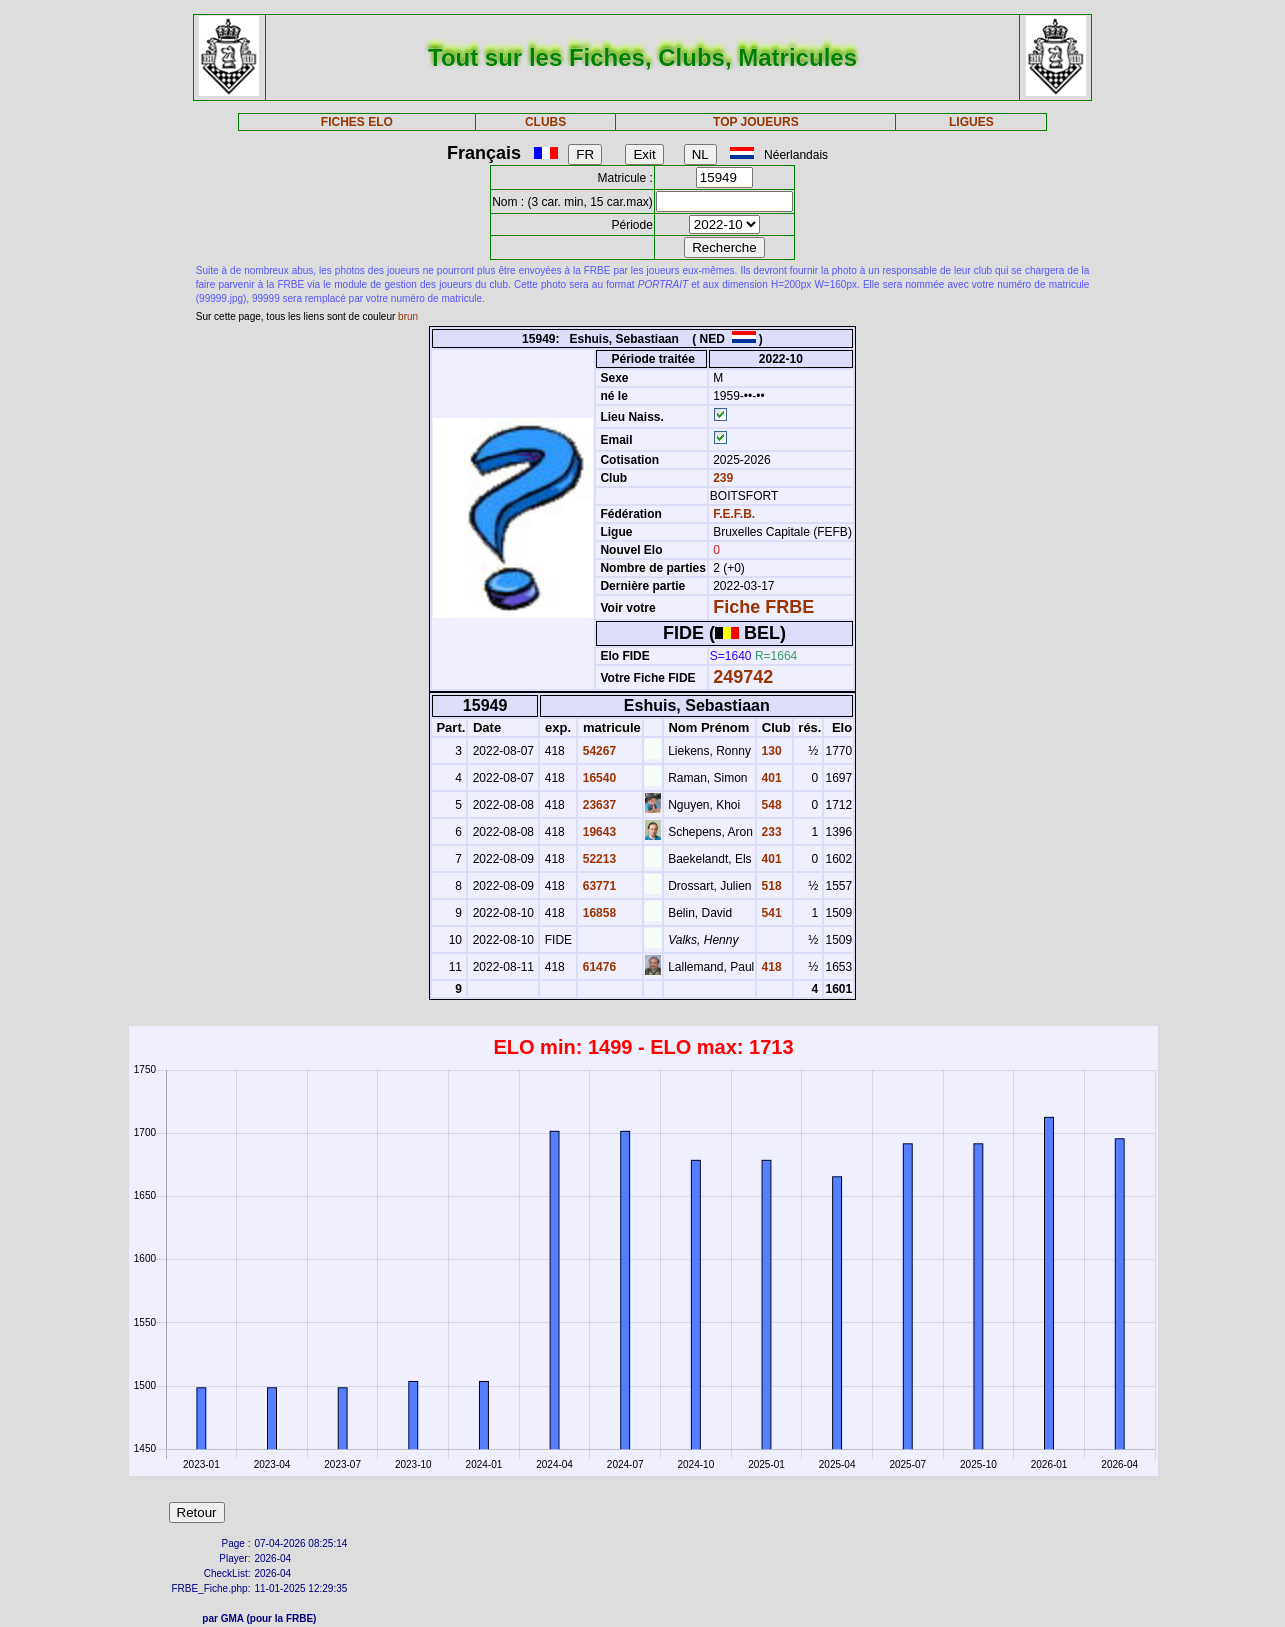 The width and height of the screenshot is (1285, 1627). What do you see at coordinates (357, 122) in the screenshot?
I see `FICHES ELO` at bounding box center [357, 122].